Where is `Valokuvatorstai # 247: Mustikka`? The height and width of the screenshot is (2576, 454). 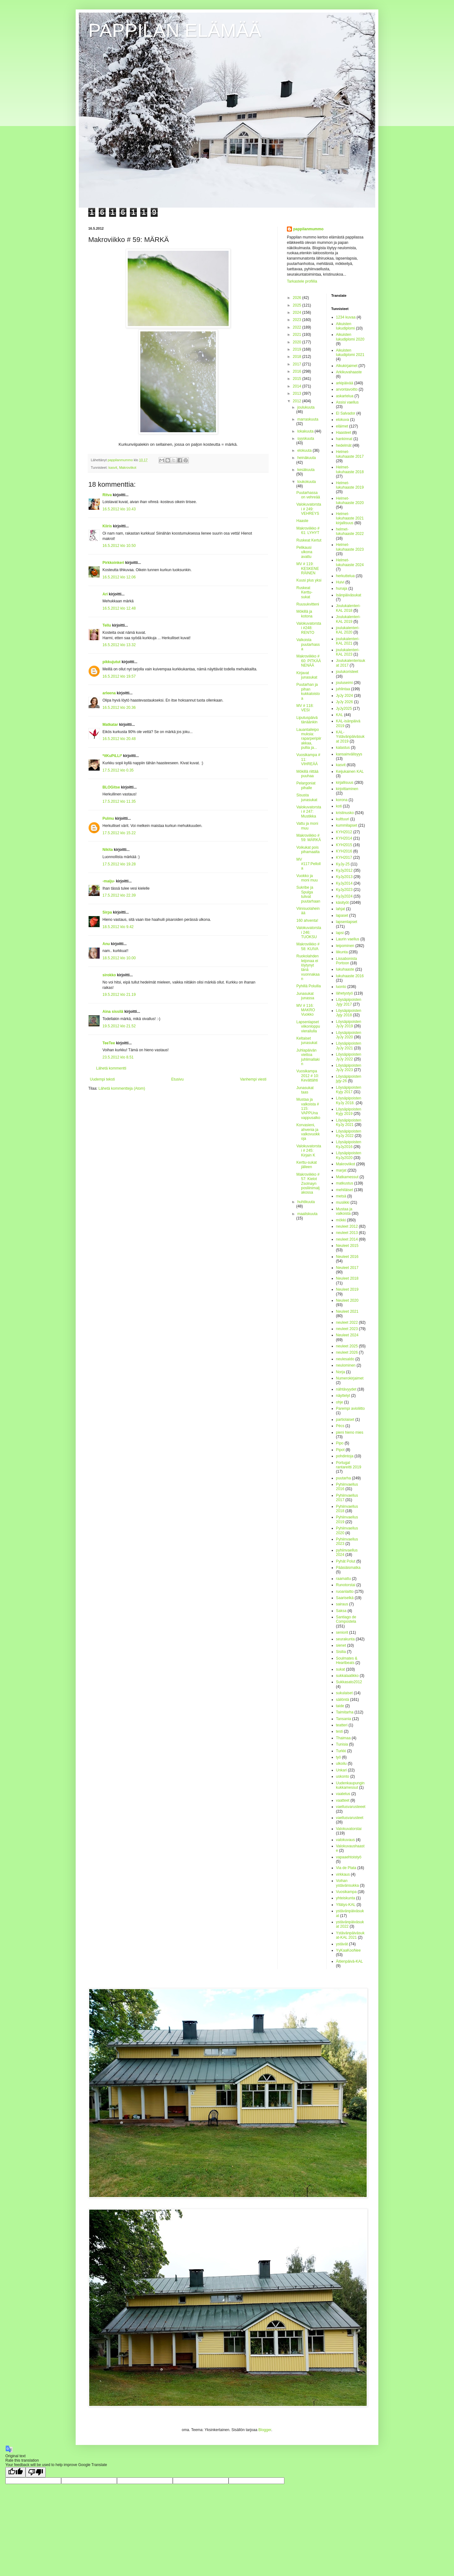 Valokuvatorstai # 247: Mustikka is located at coordinates (308, 811).